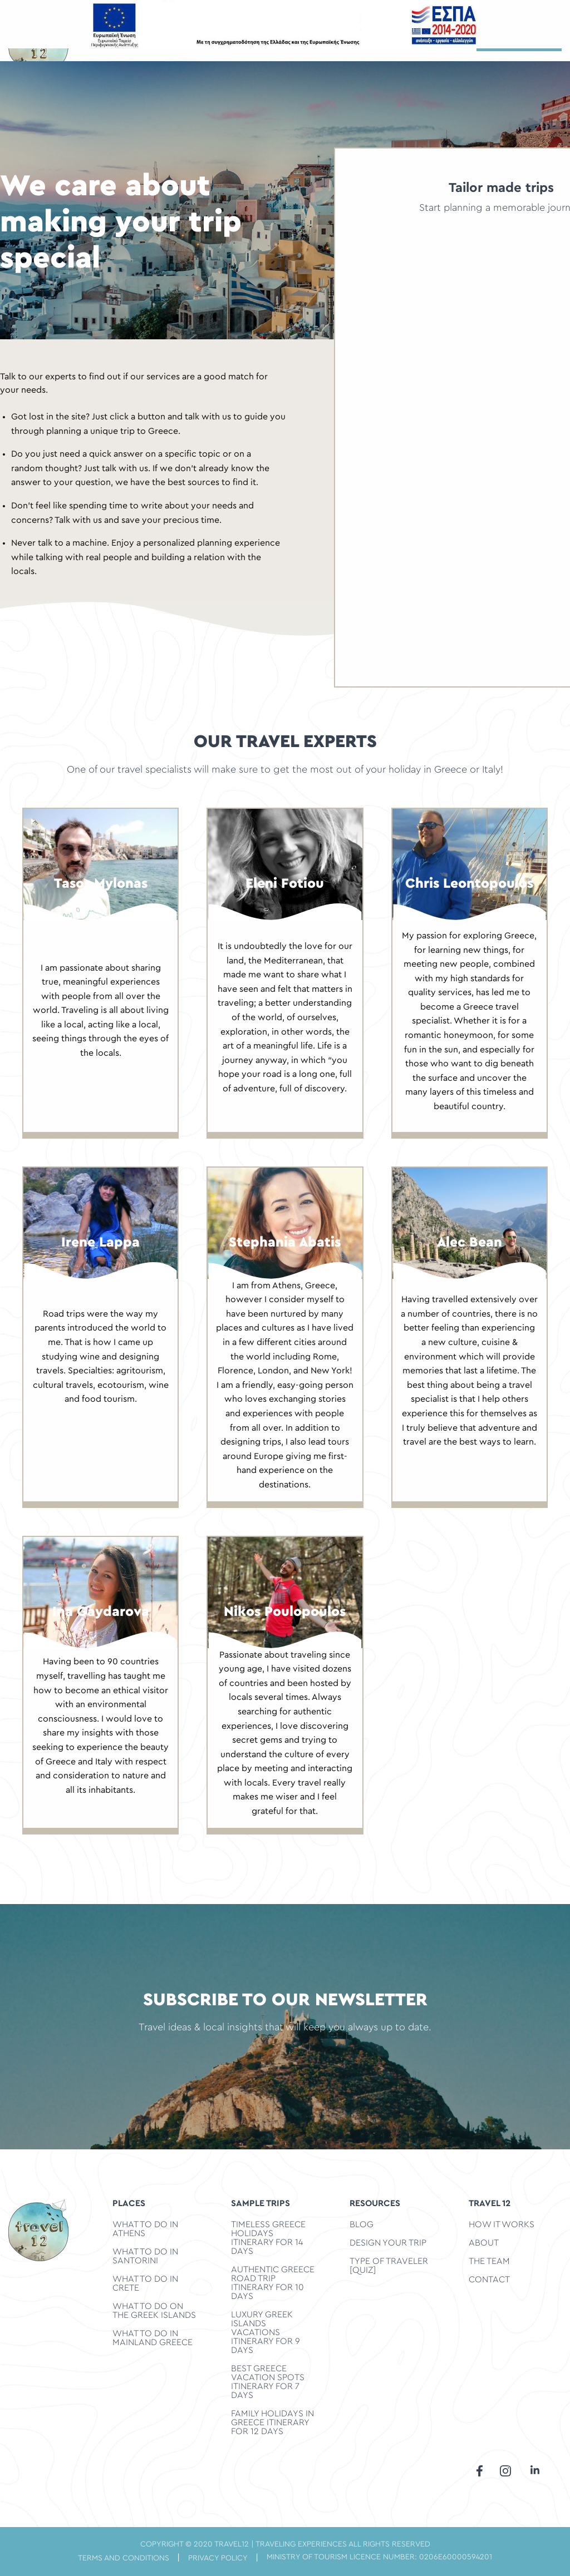 This screenshot has height=2576, width=570. Describe the element at coordinates (273, 2283) in the screenshot. I see `Authentic Greece Road Trip Itinerary for 10 days` at that location.